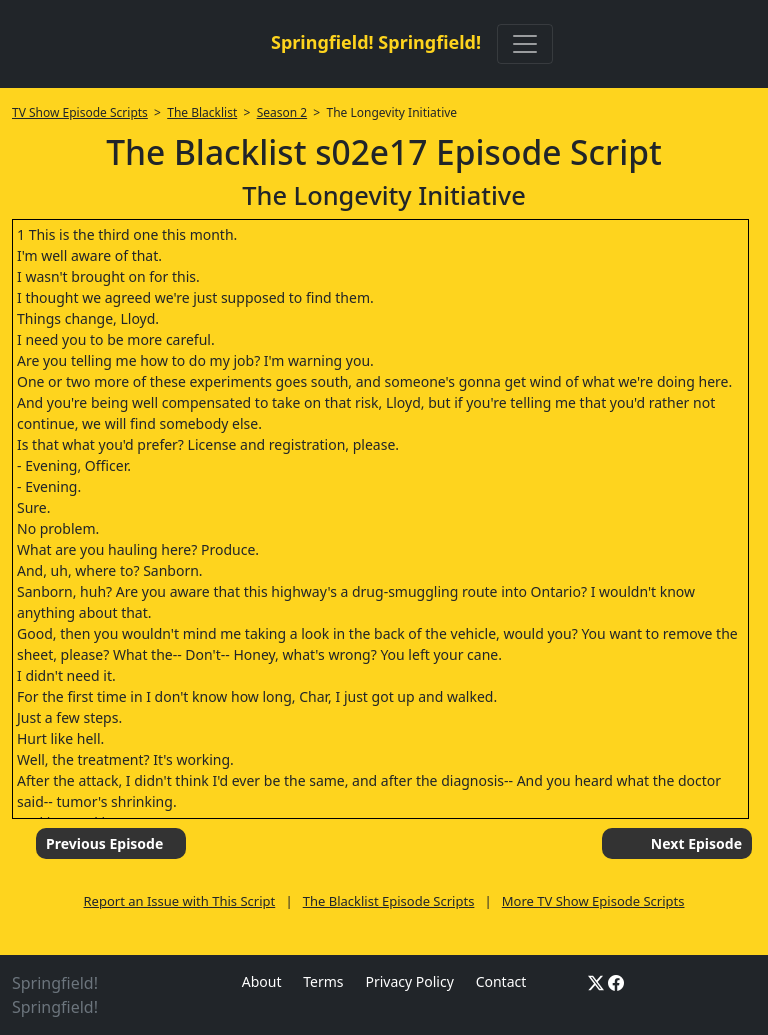  I want to click on More TV Show Episode Scripts, so click(593, 901).